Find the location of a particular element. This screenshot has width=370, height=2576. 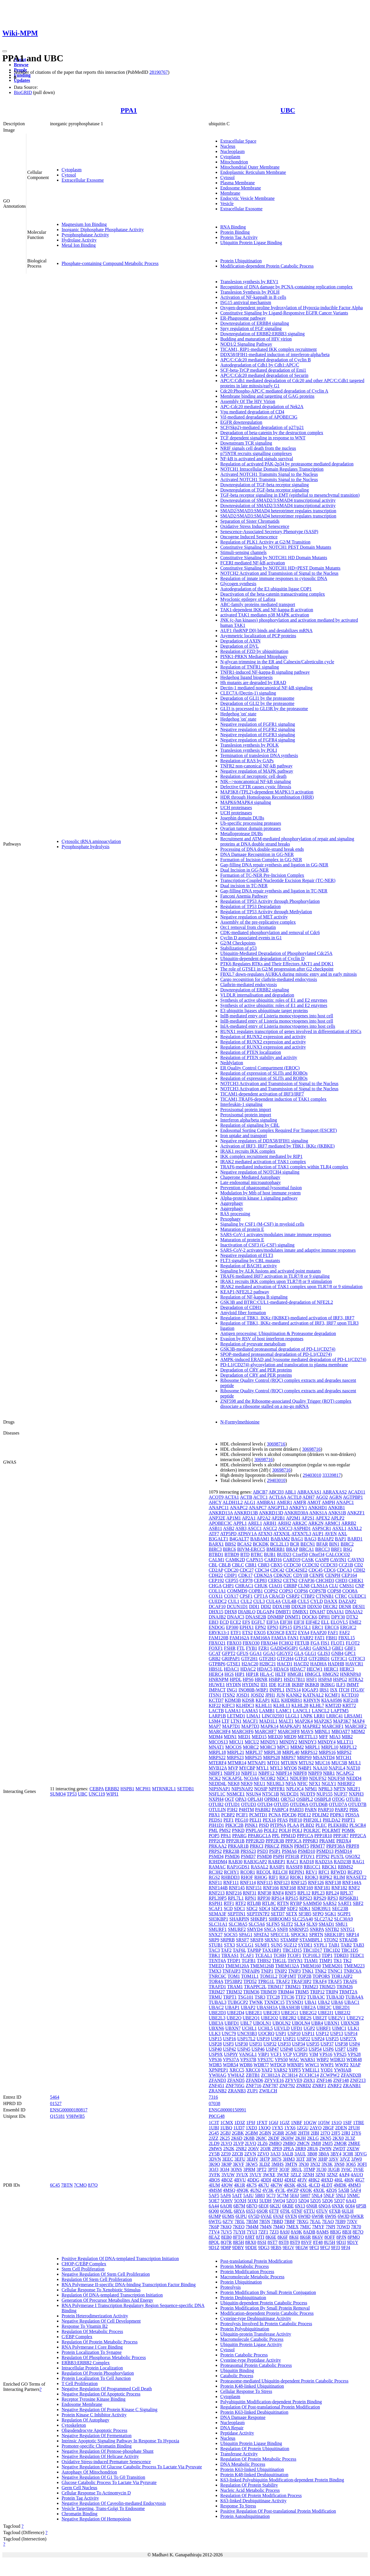

POMK is located at coordinates (348, 1830).